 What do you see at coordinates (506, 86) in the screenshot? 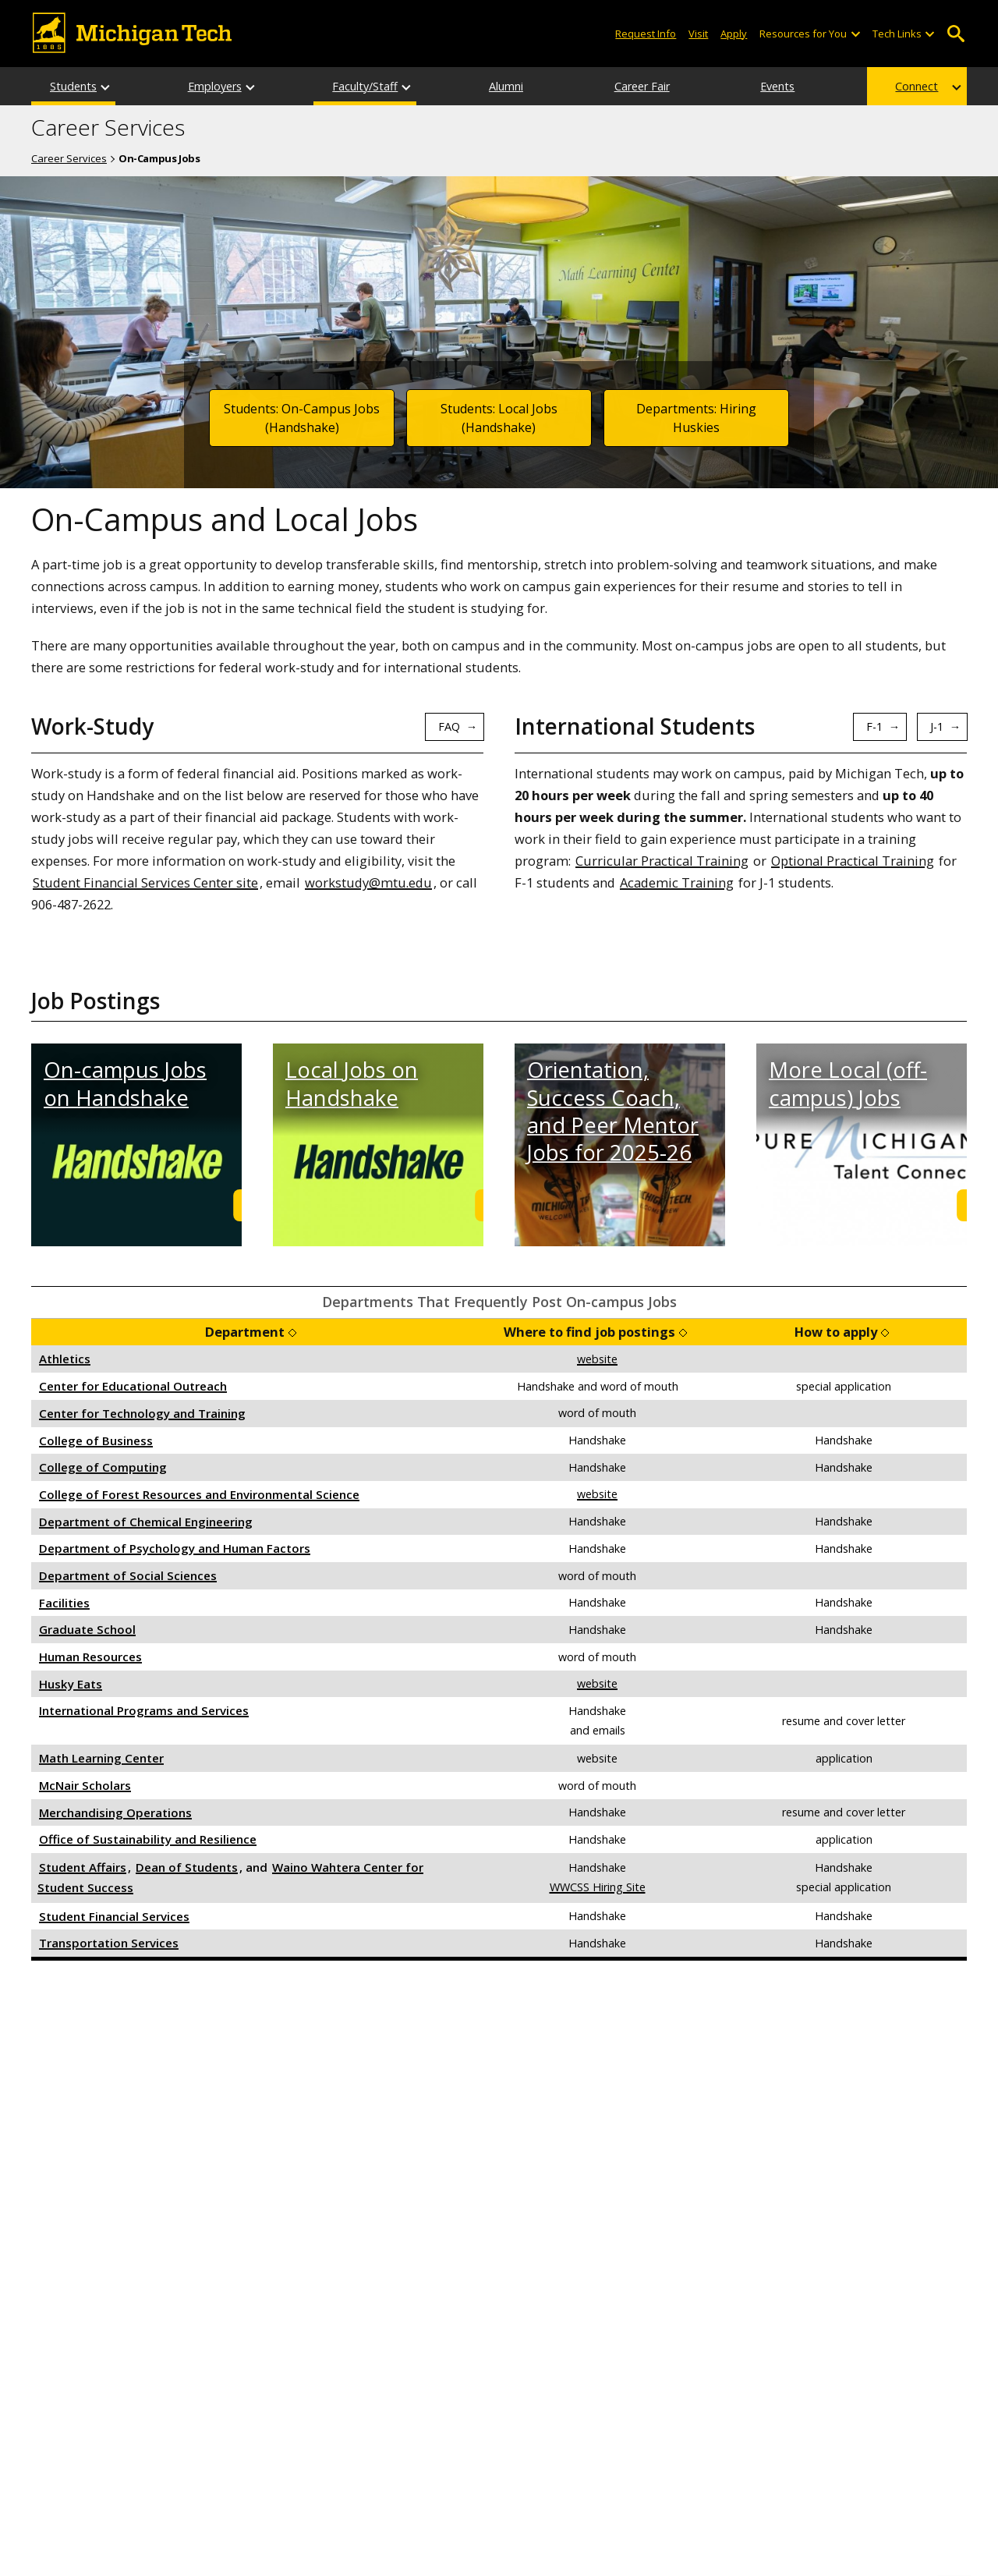
I see `Alumni` at bounding box center [506, 86].